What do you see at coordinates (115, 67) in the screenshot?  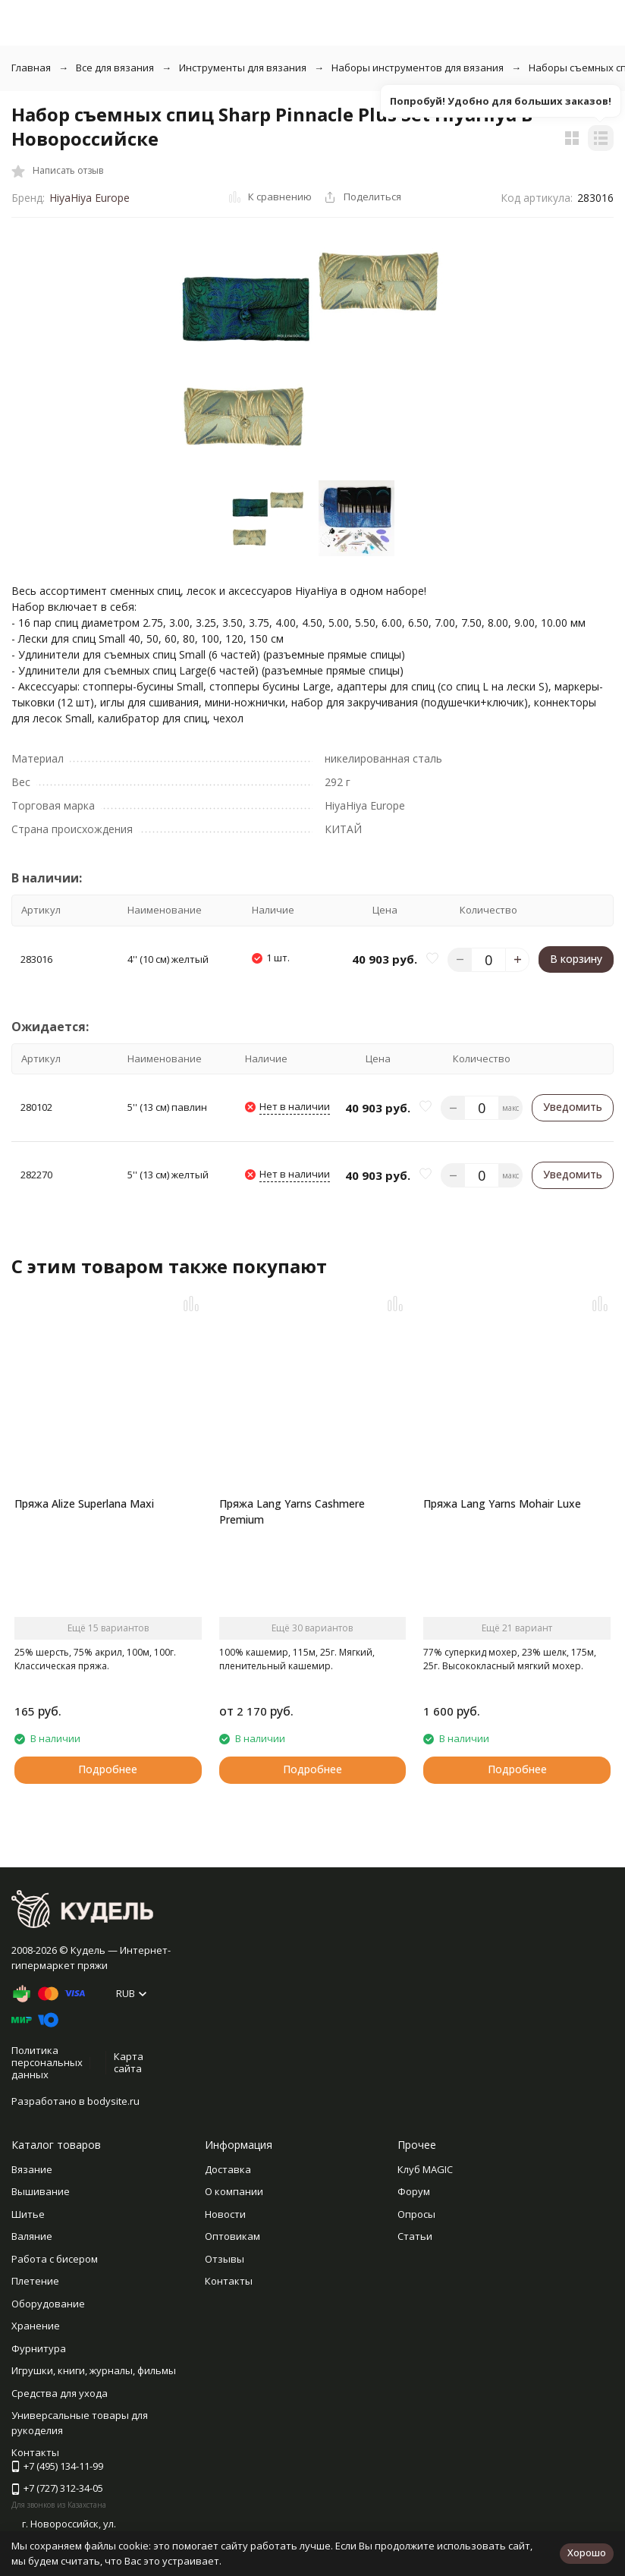 I see `Все для вязания` at bounding box center [115, 67].